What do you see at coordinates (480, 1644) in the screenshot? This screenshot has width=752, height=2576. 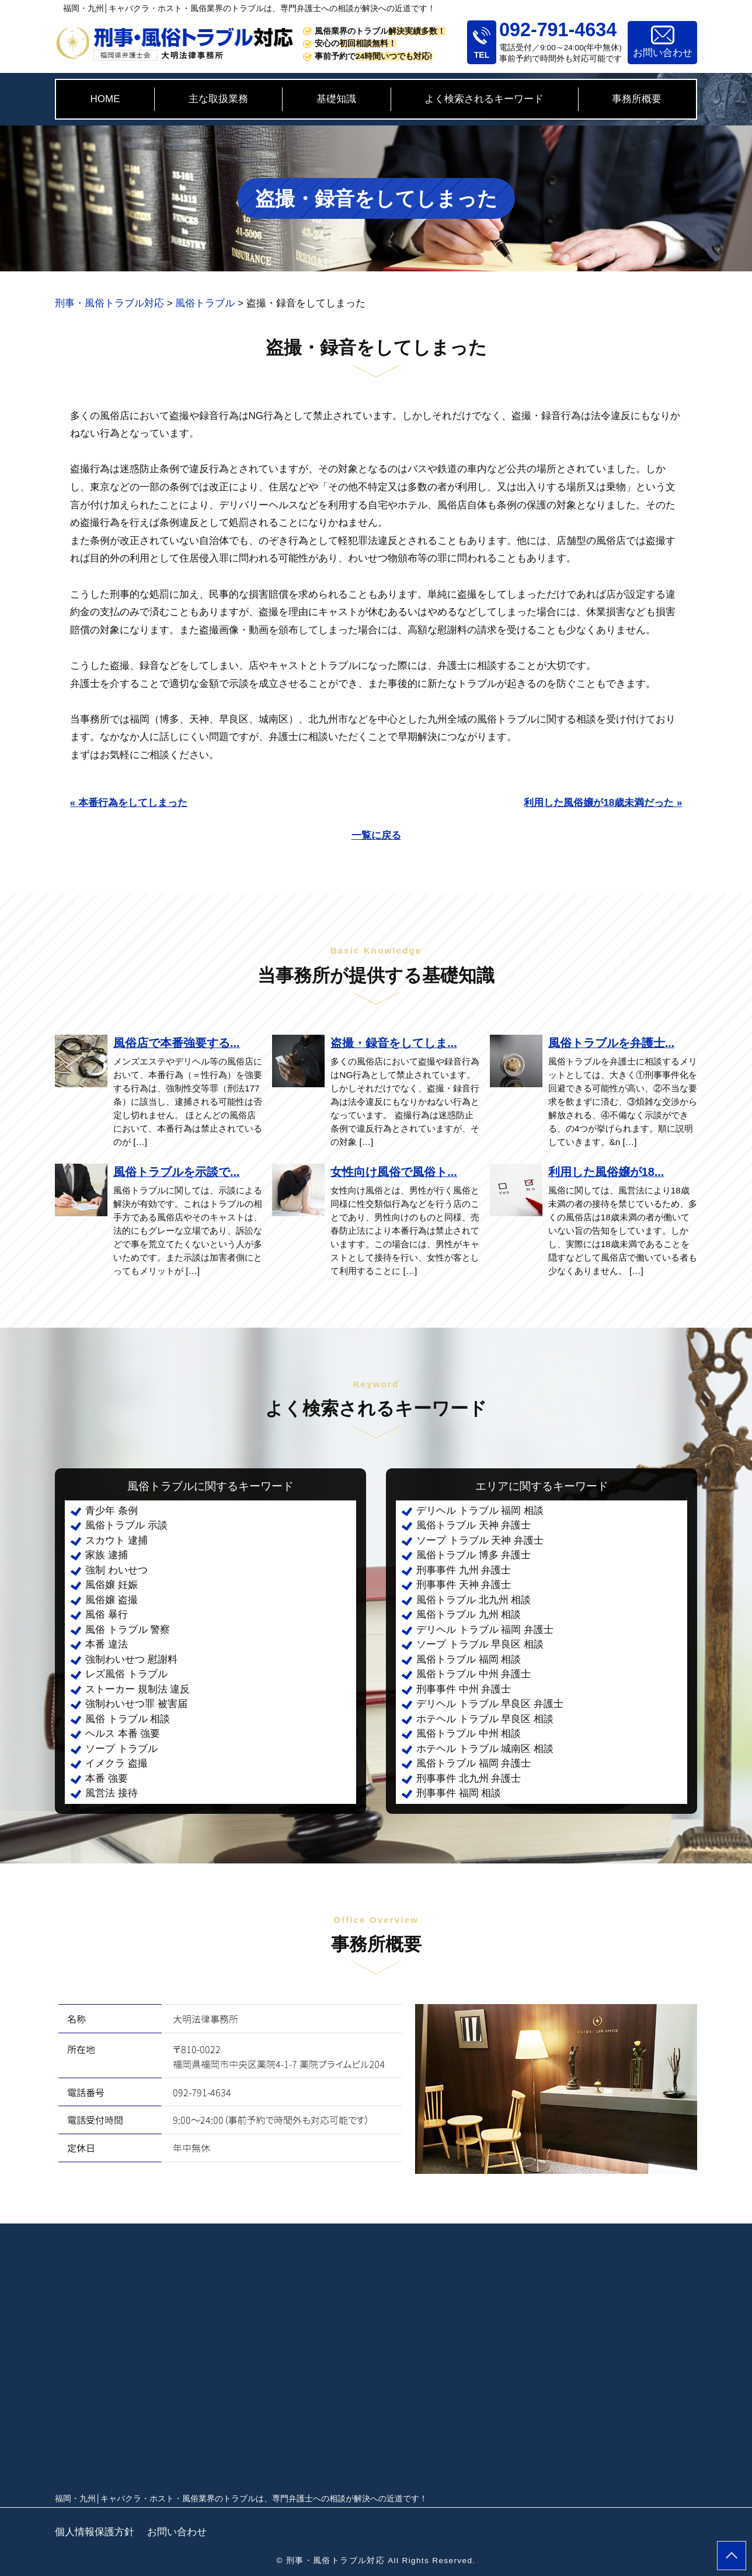 I see `ソープ トラブル 早良区 相談` at bounding box center [480, 1644].